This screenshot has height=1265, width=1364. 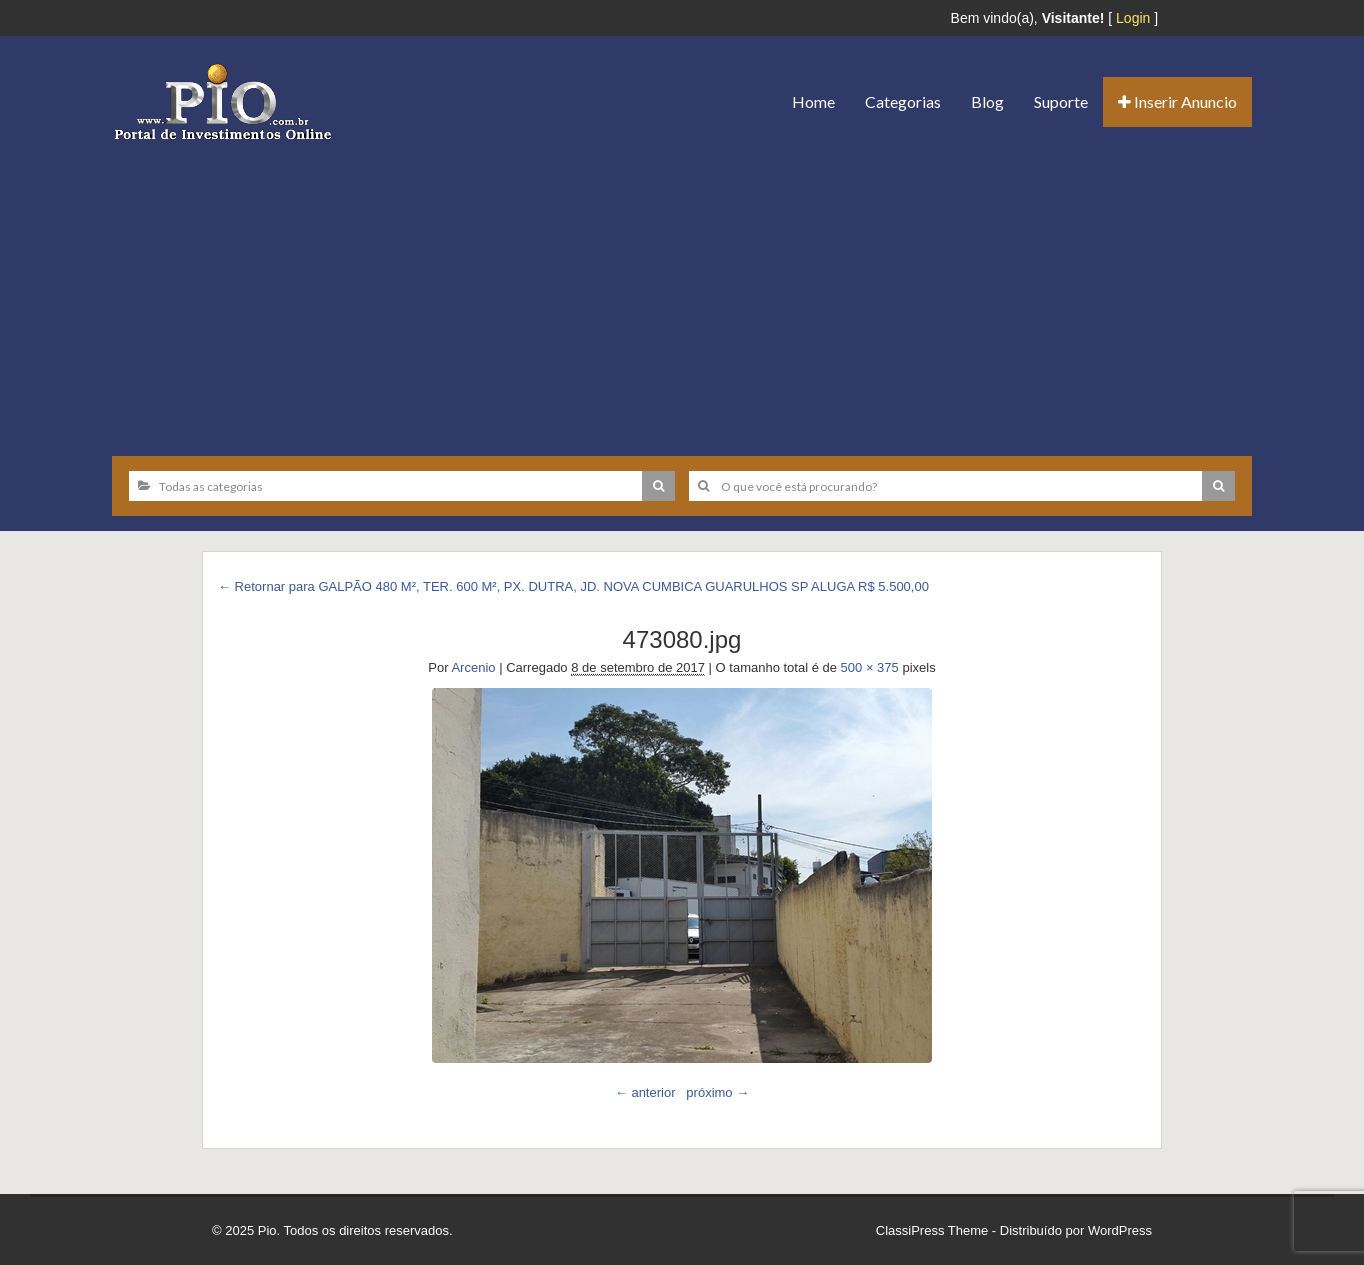 I want to click on próximo →, so click(x=717, y=1092).